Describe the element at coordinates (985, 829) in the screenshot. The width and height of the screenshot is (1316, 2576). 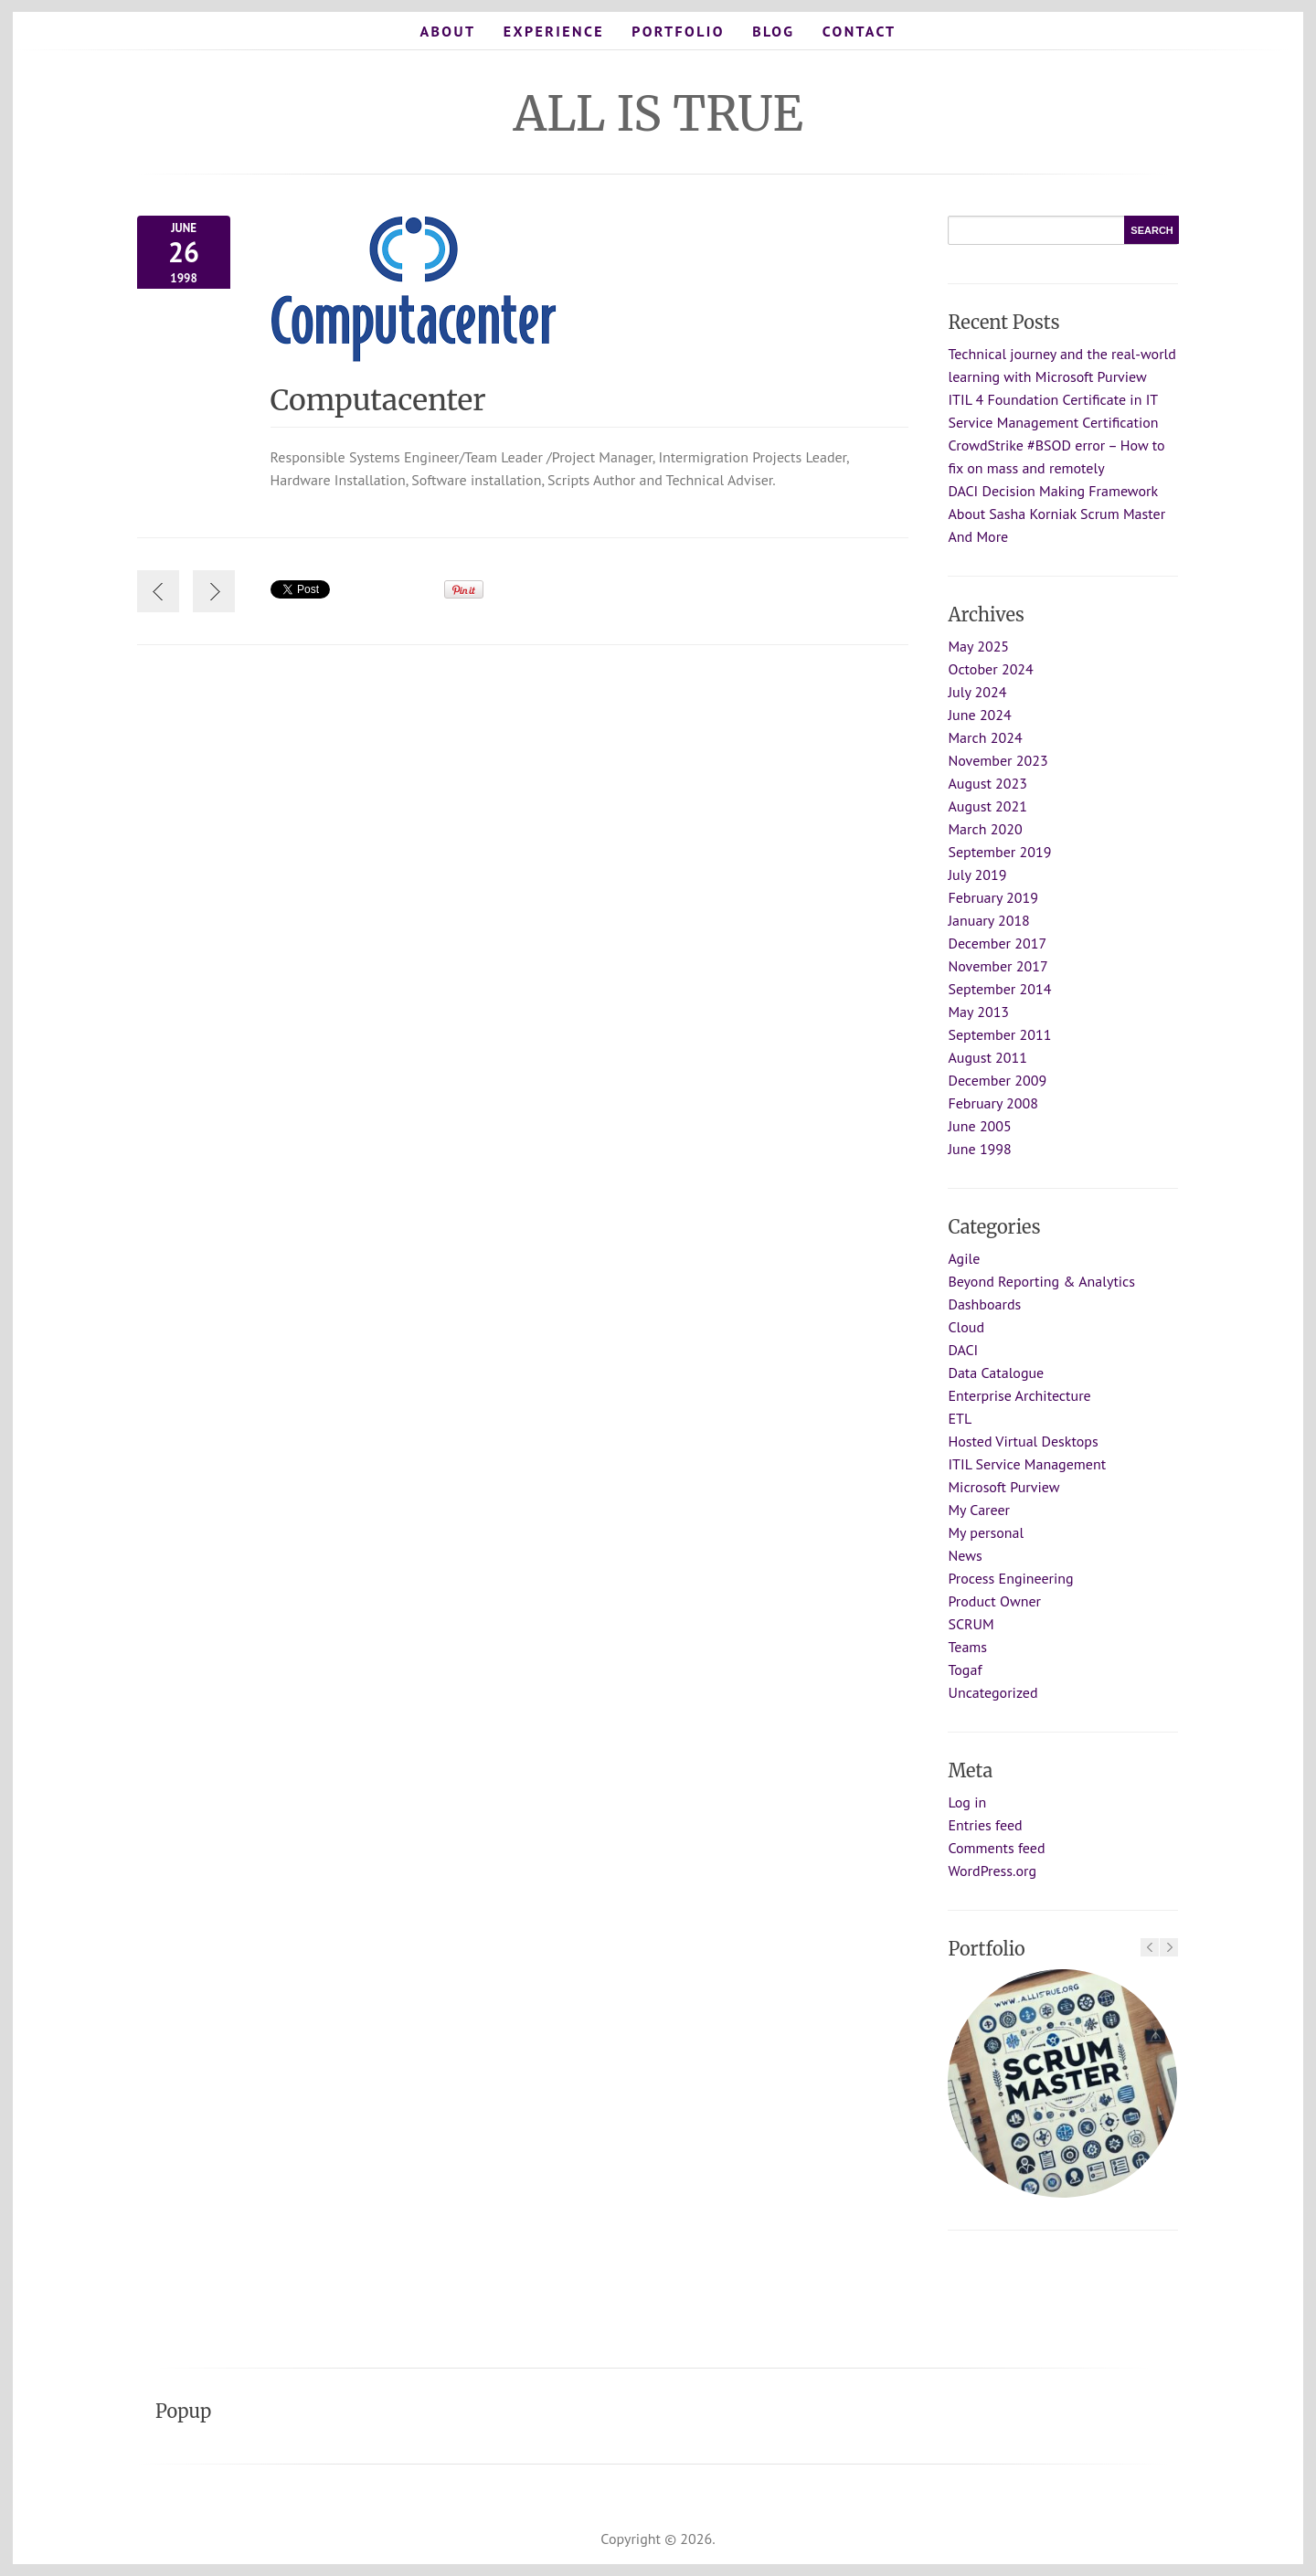
I see `March 2020` at that location.